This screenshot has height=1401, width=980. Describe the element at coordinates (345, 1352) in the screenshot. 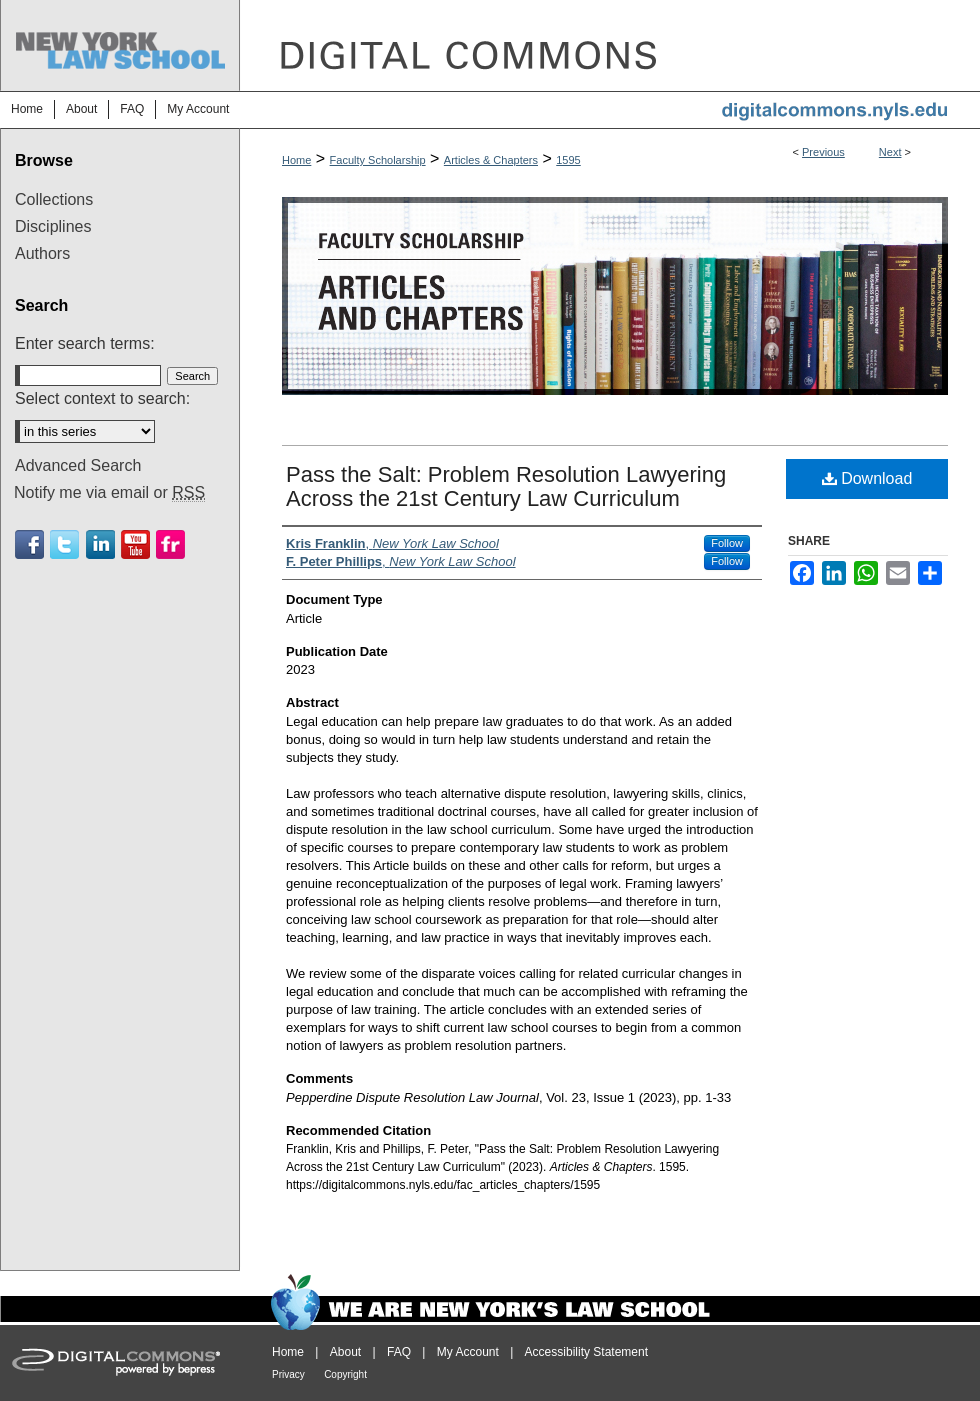

I see `About` at that location.